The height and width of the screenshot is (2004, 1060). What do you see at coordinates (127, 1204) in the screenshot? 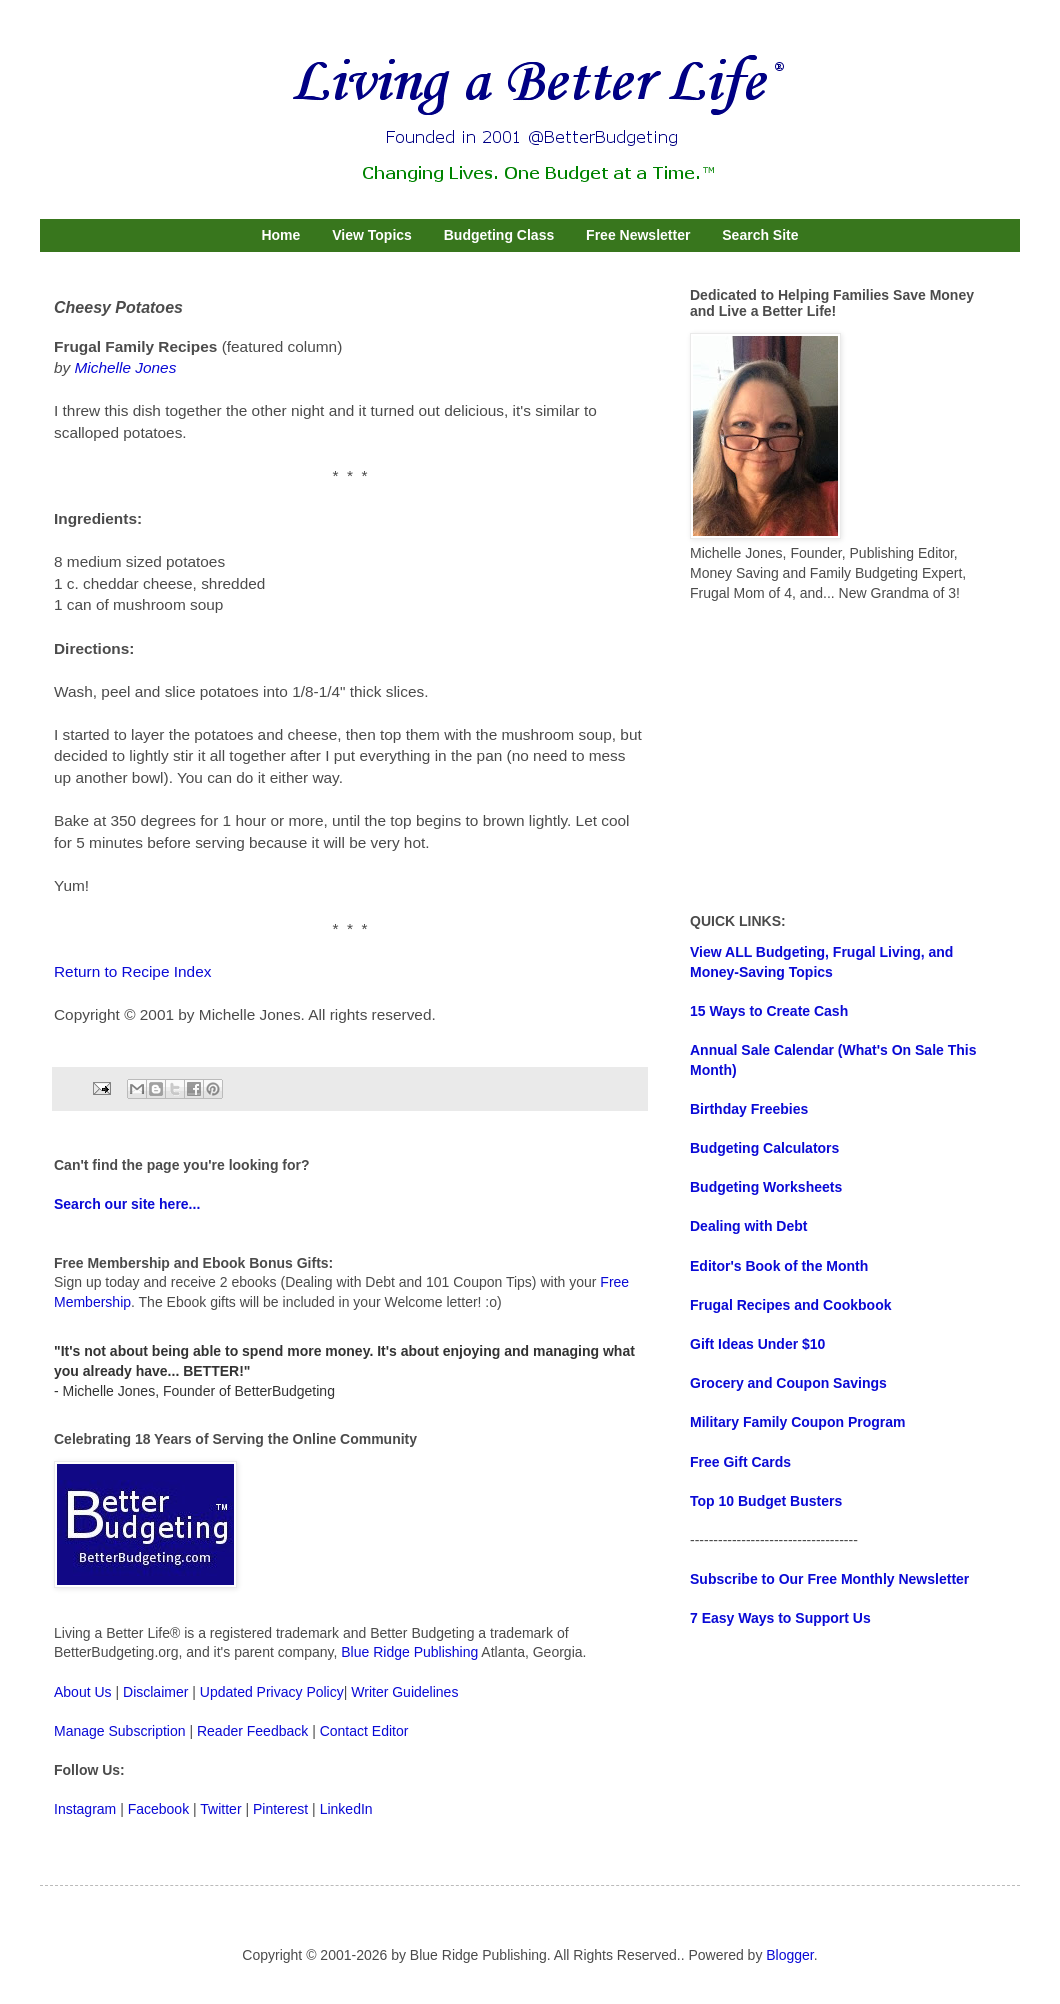
I see `Search our site here...` at bounding box center [127, 1204].